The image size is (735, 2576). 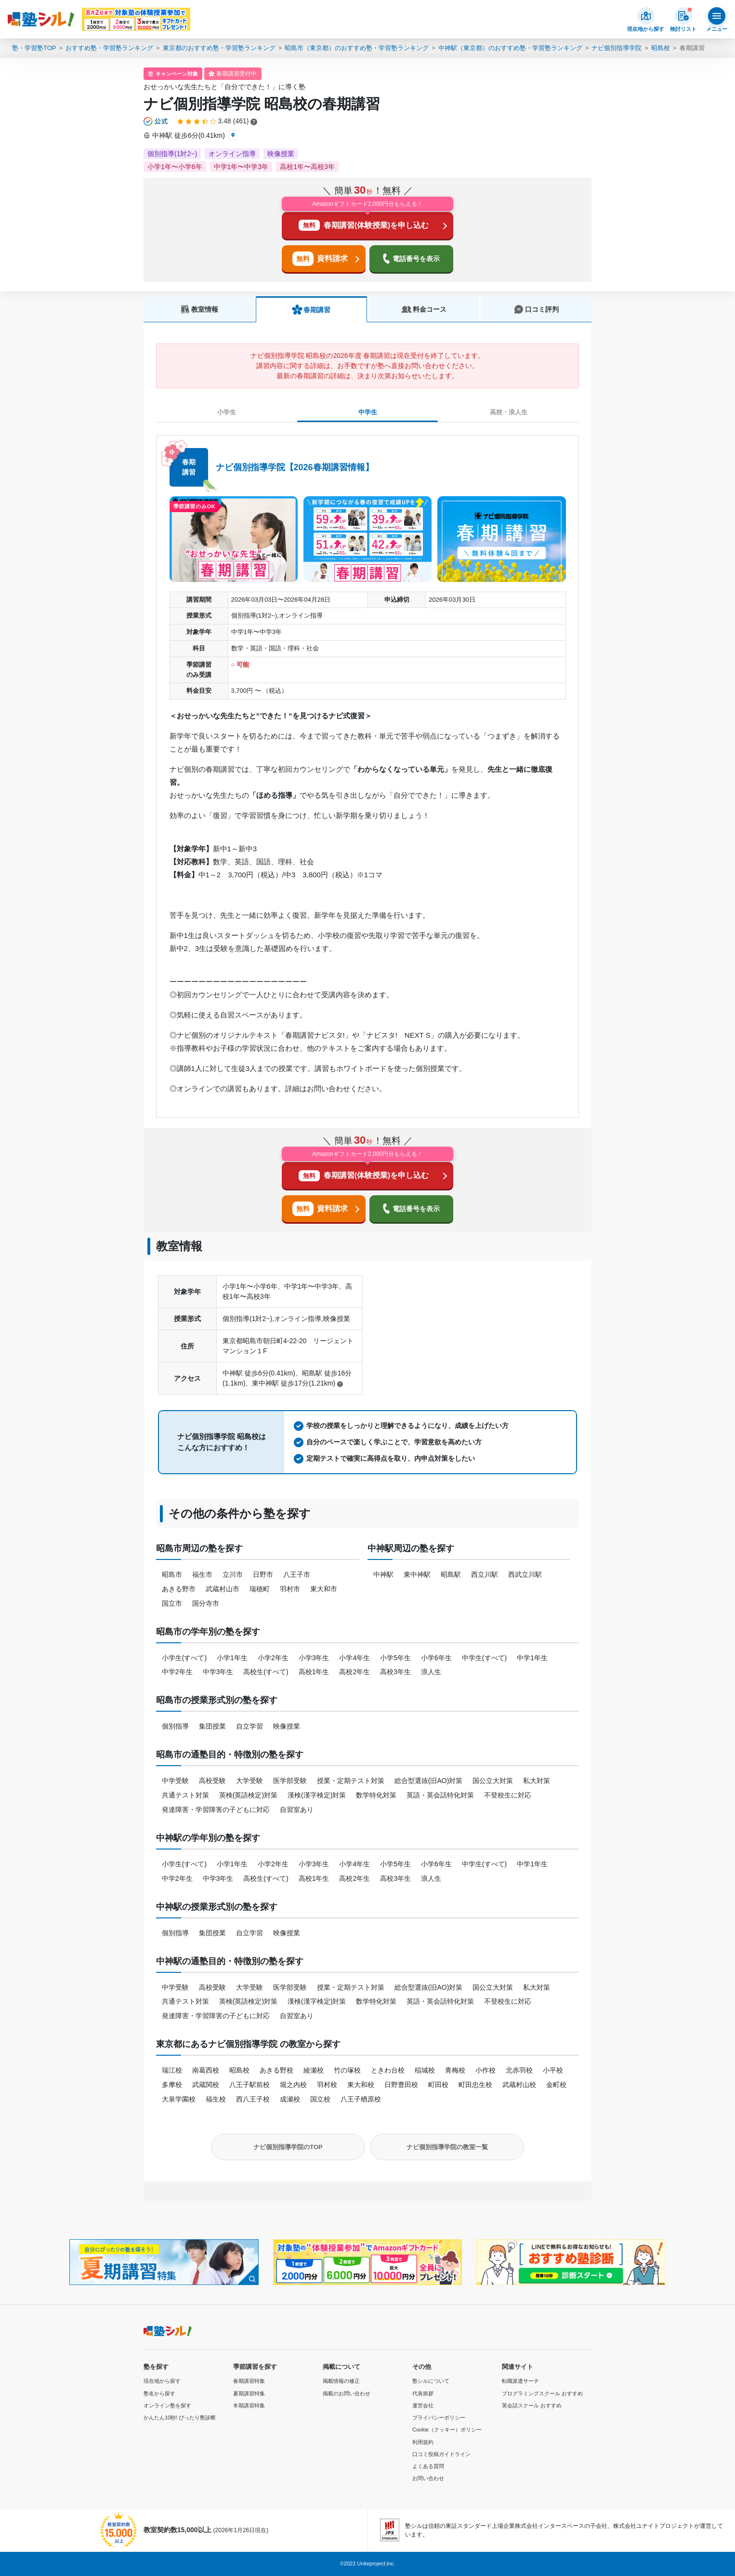 I want to click on 武蔵村山市, so click(x=222, y=1589).